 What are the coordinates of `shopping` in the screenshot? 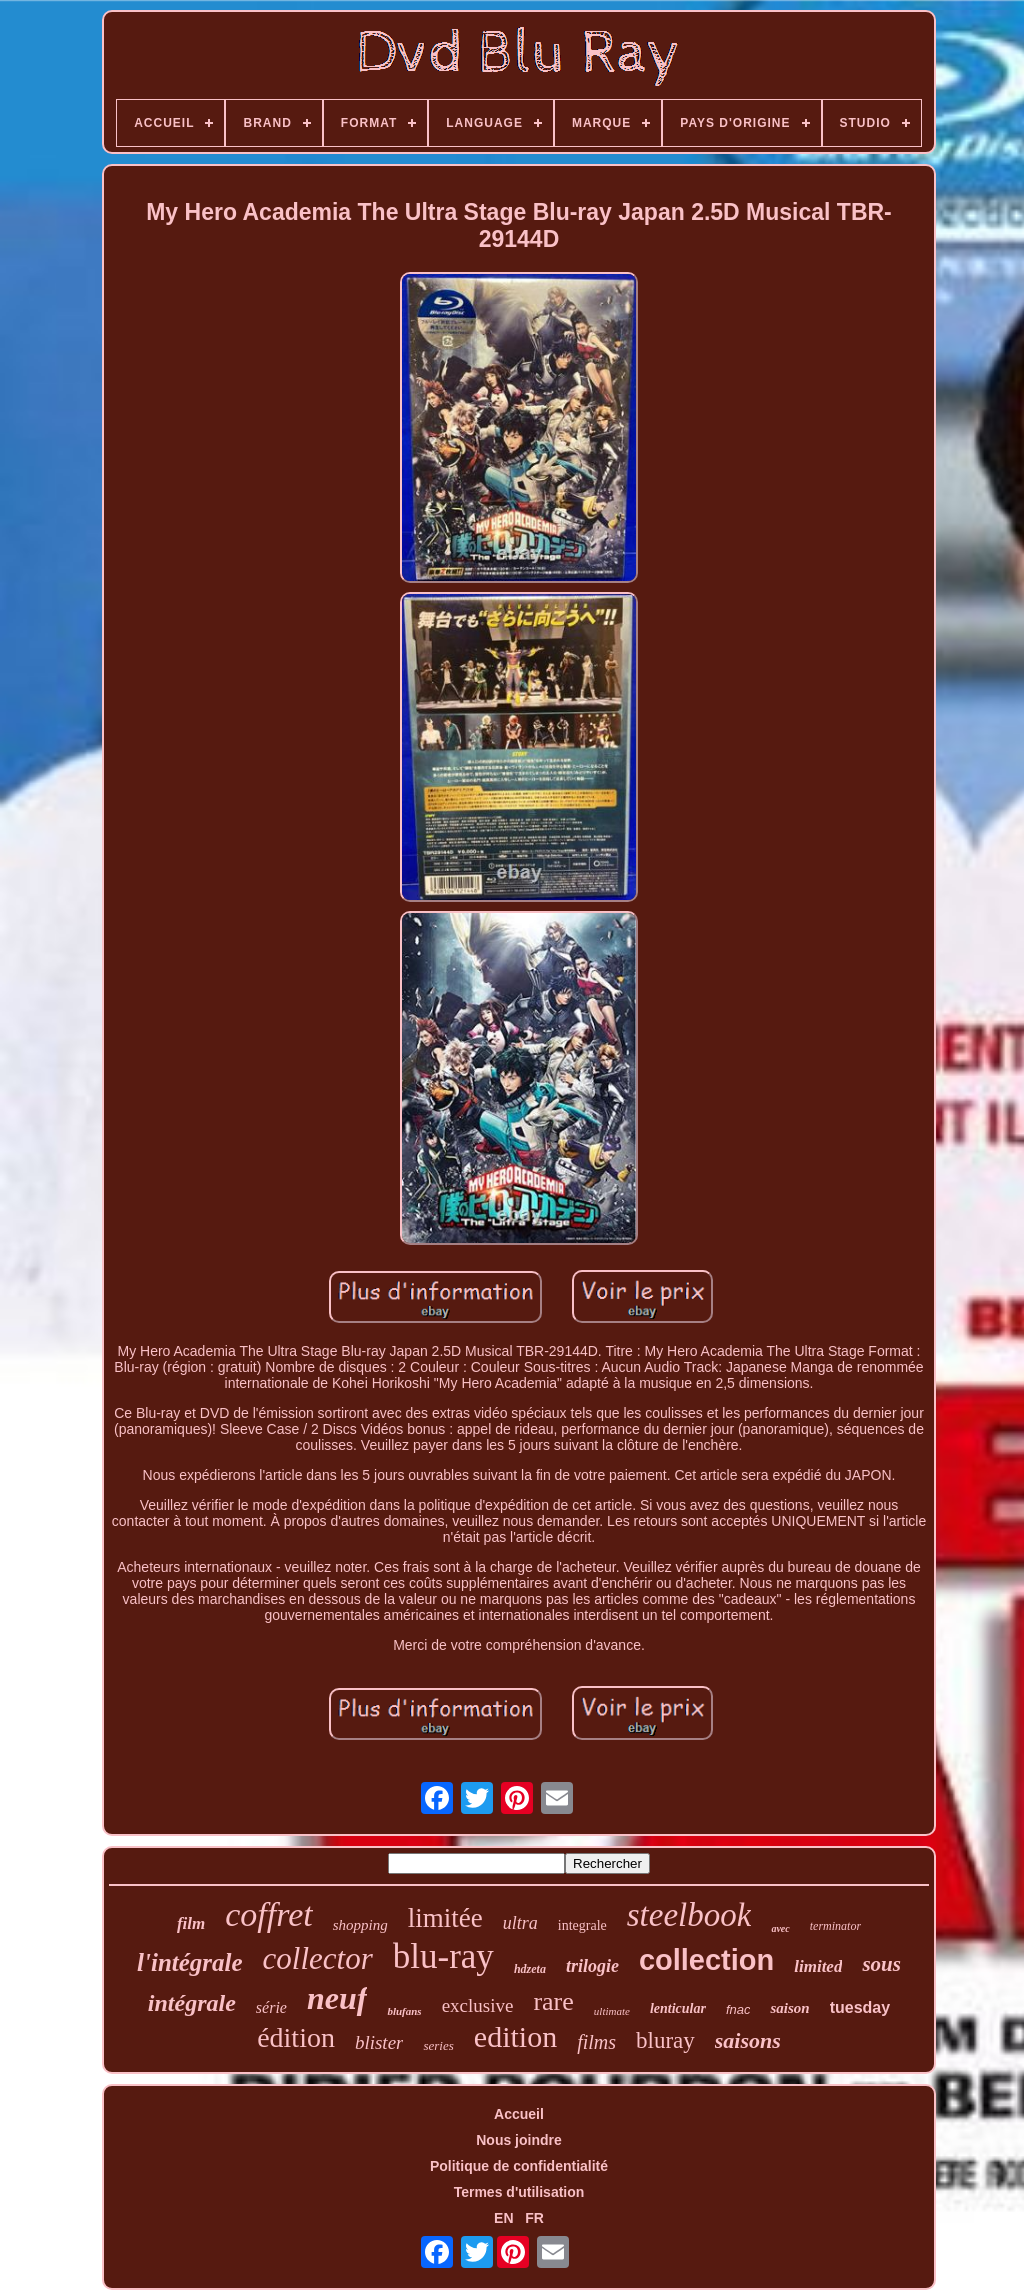 It's located at (360, 1925).